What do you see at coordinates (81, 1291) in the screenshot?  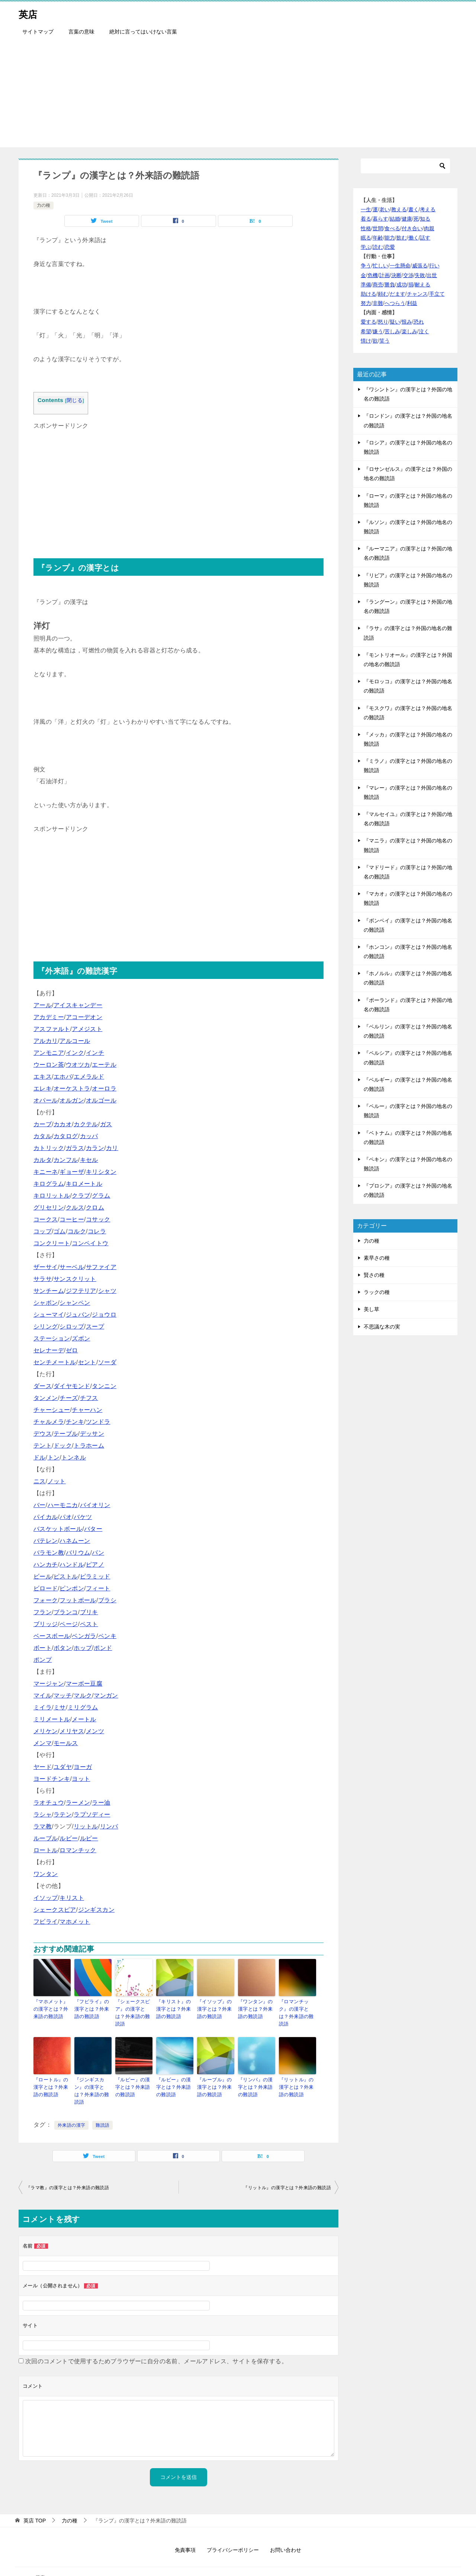 I see `ジフテリア` at bounding box center [81, 1291].